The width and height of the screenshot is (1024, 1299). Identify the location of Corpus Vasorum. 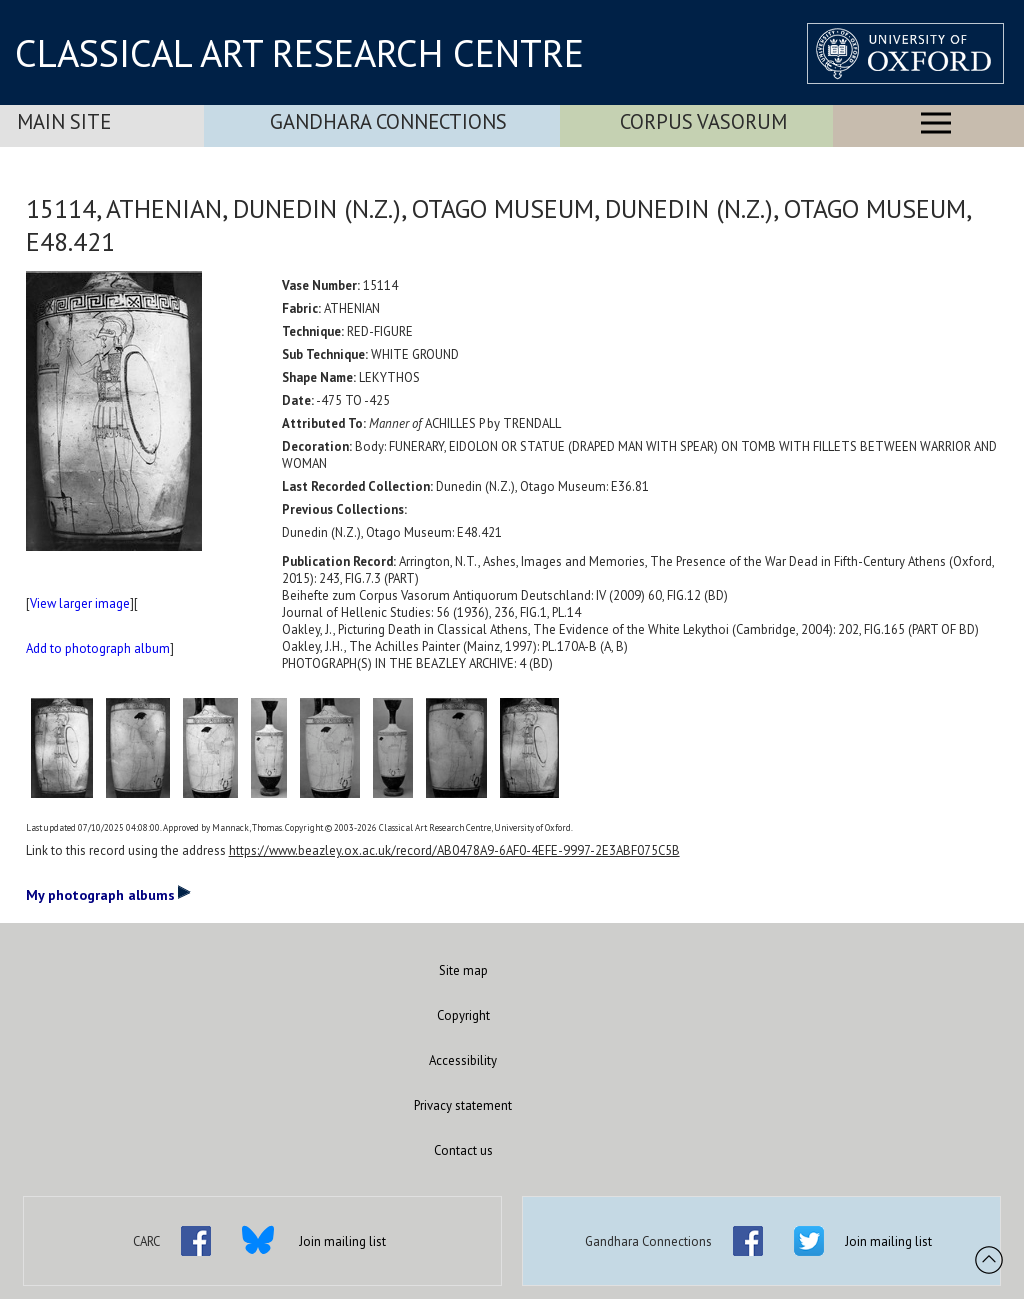
(703, 121).